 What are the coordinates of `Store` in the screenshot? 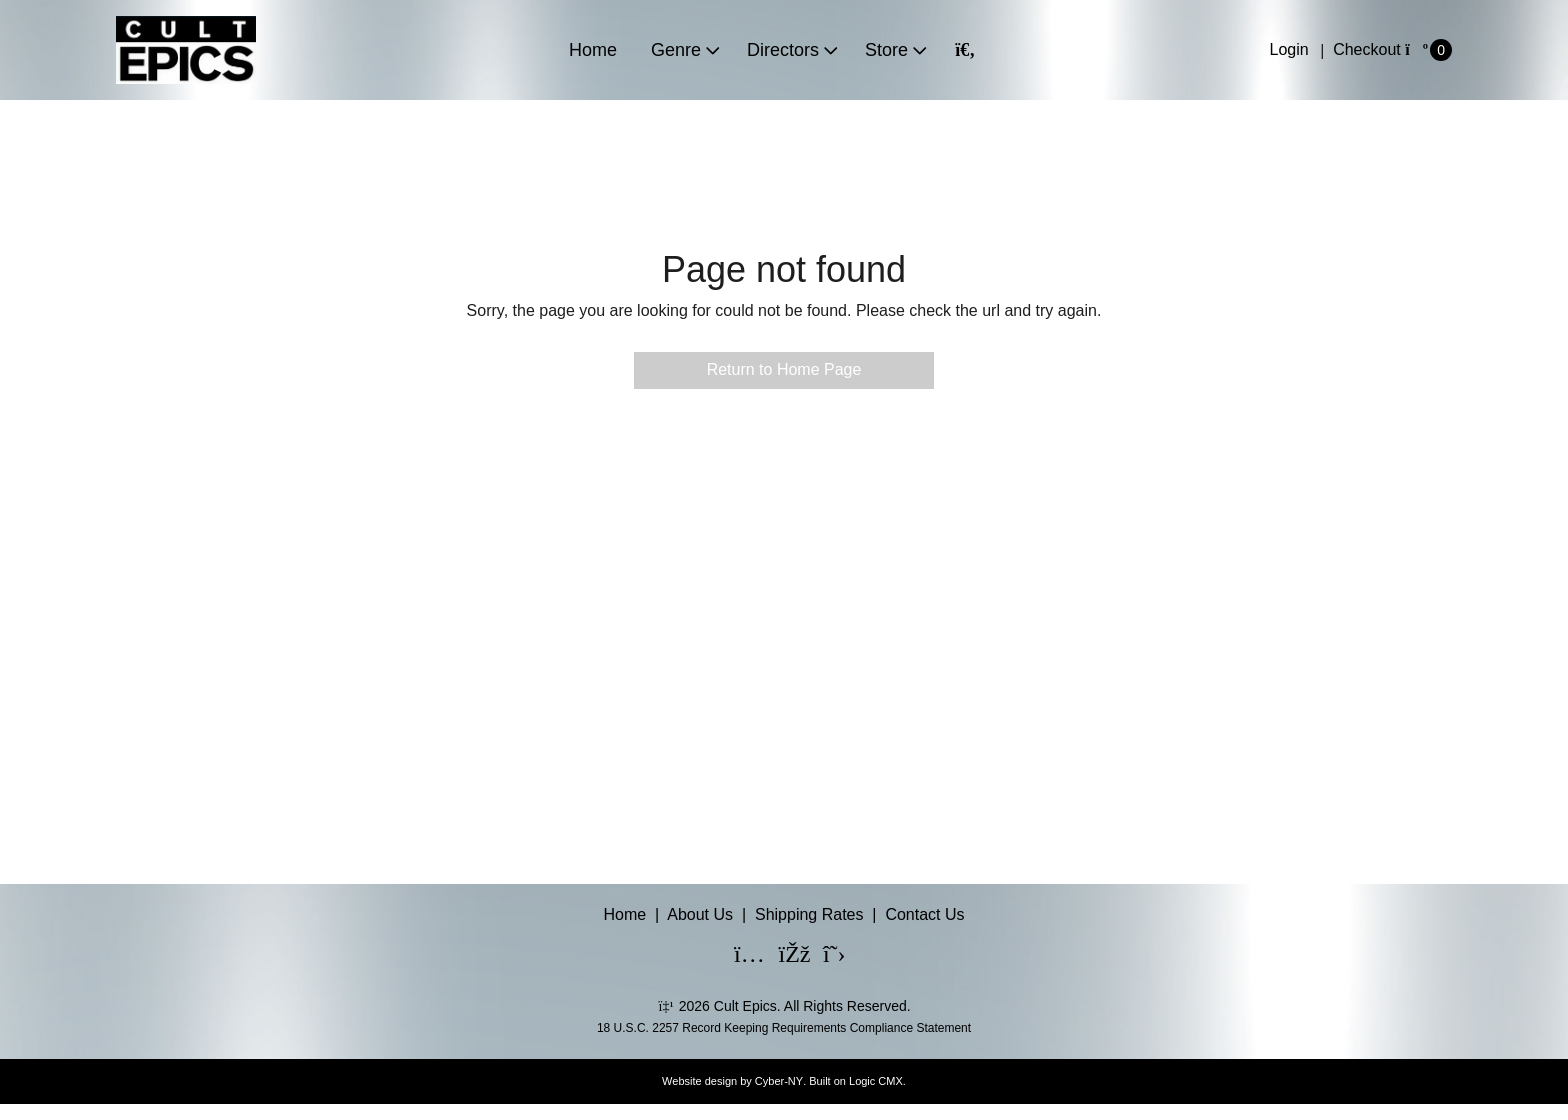 It's located at (886, 50).